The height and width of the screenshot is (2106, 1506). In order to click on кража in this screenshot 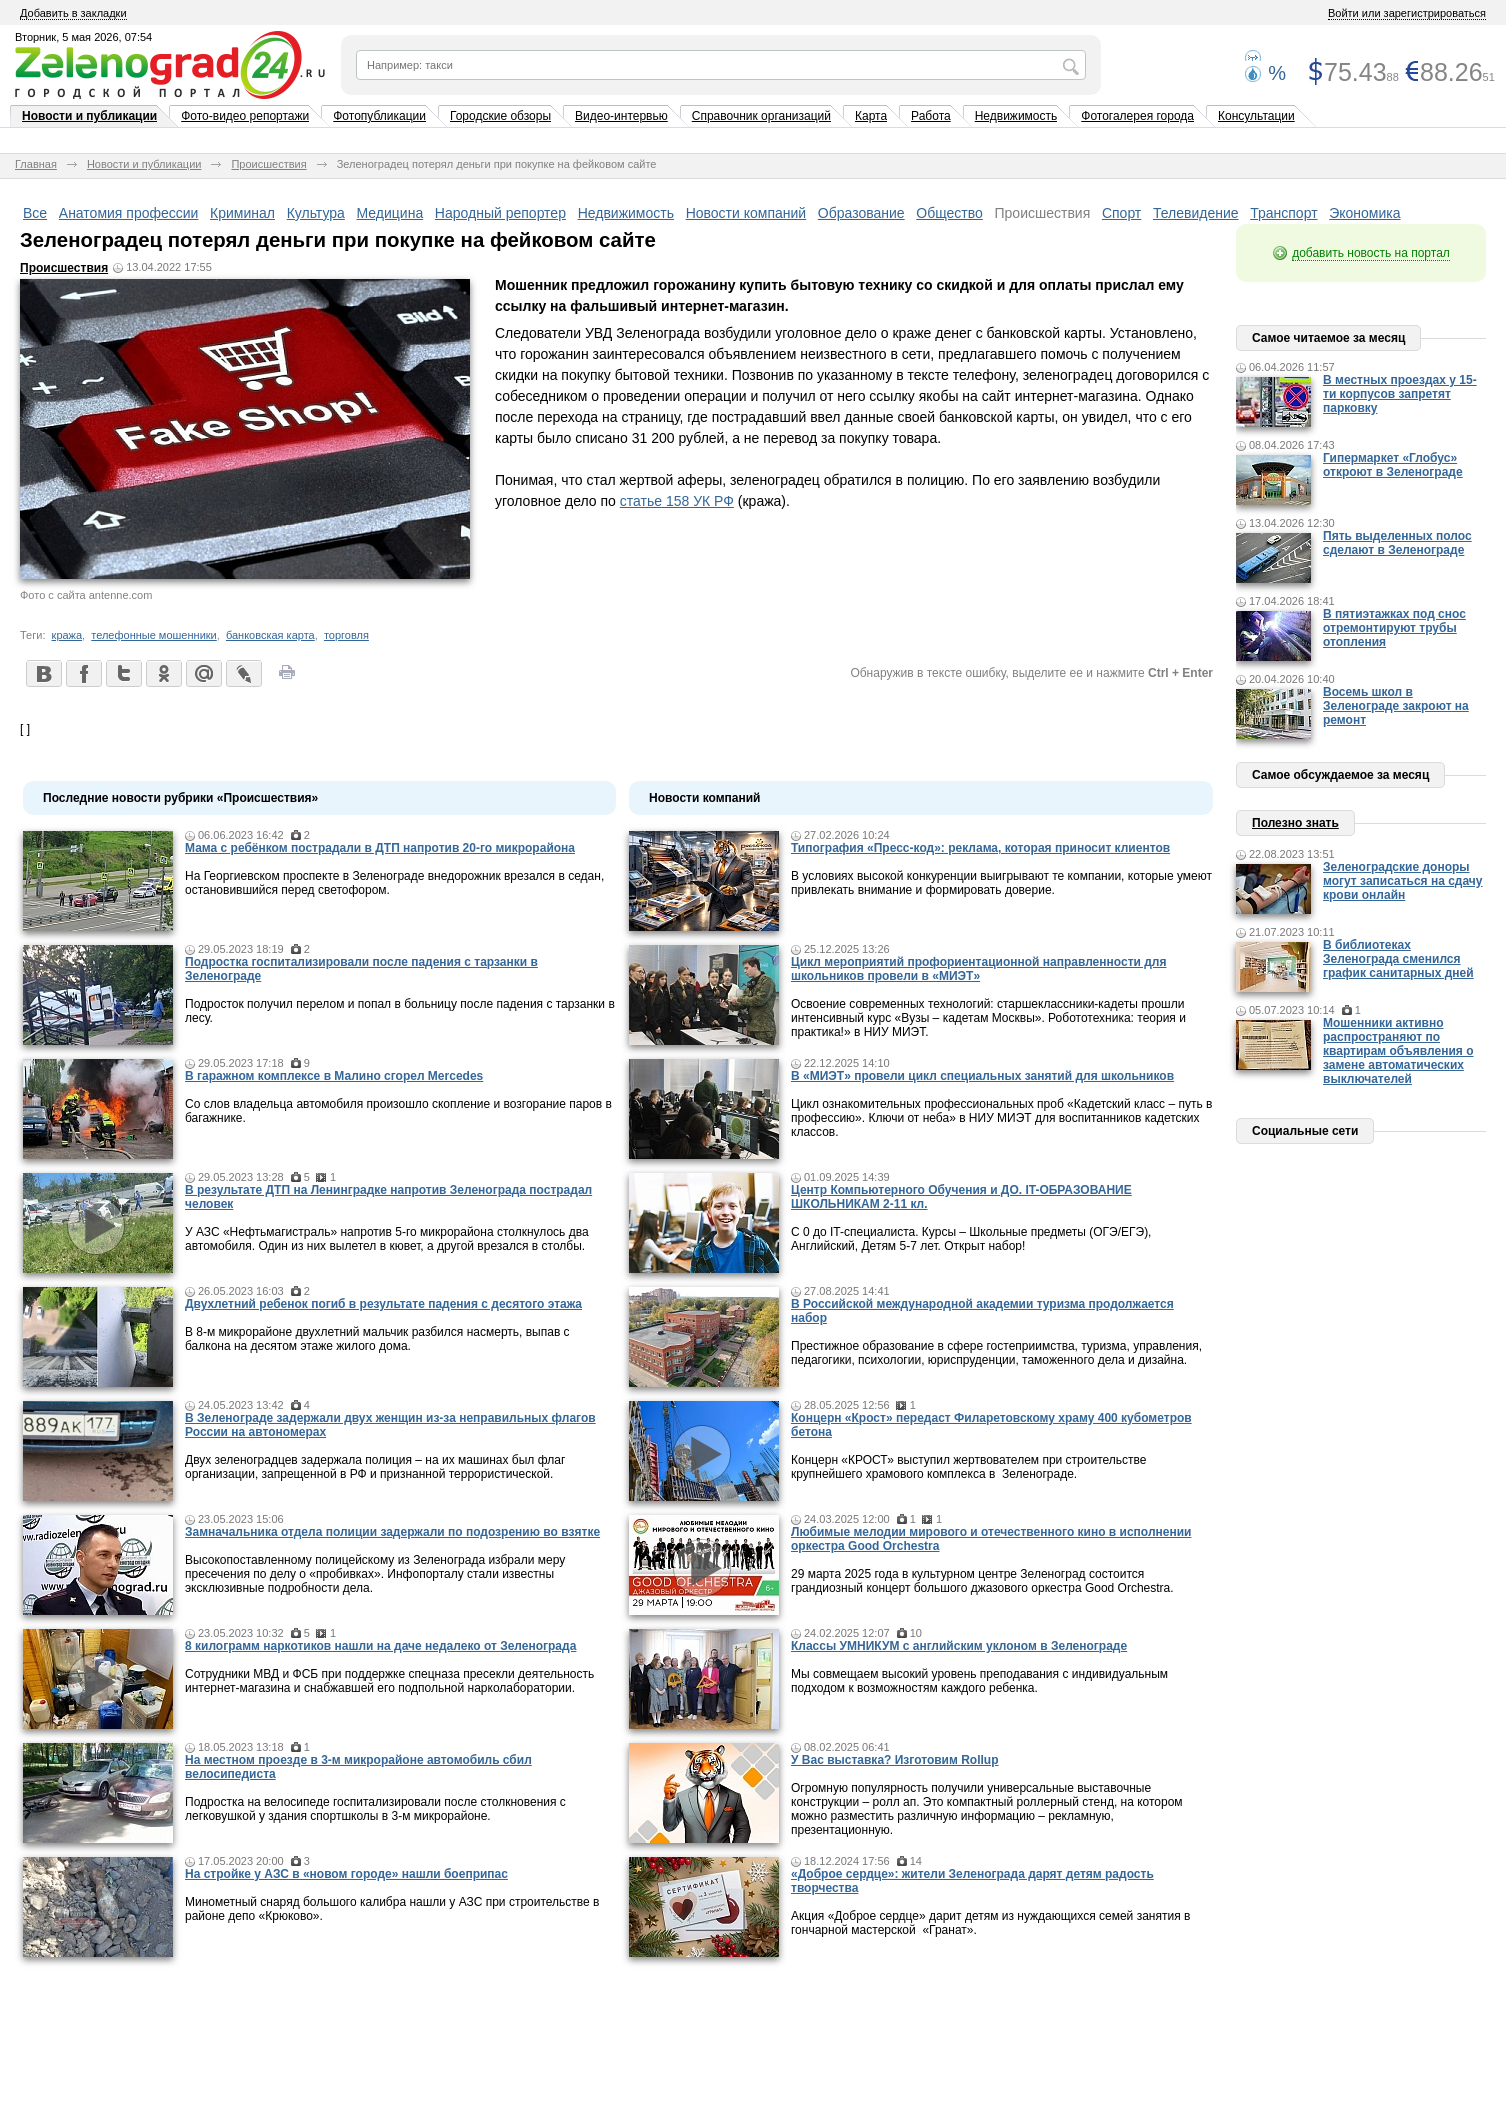, I will do `click(67, 635)`.